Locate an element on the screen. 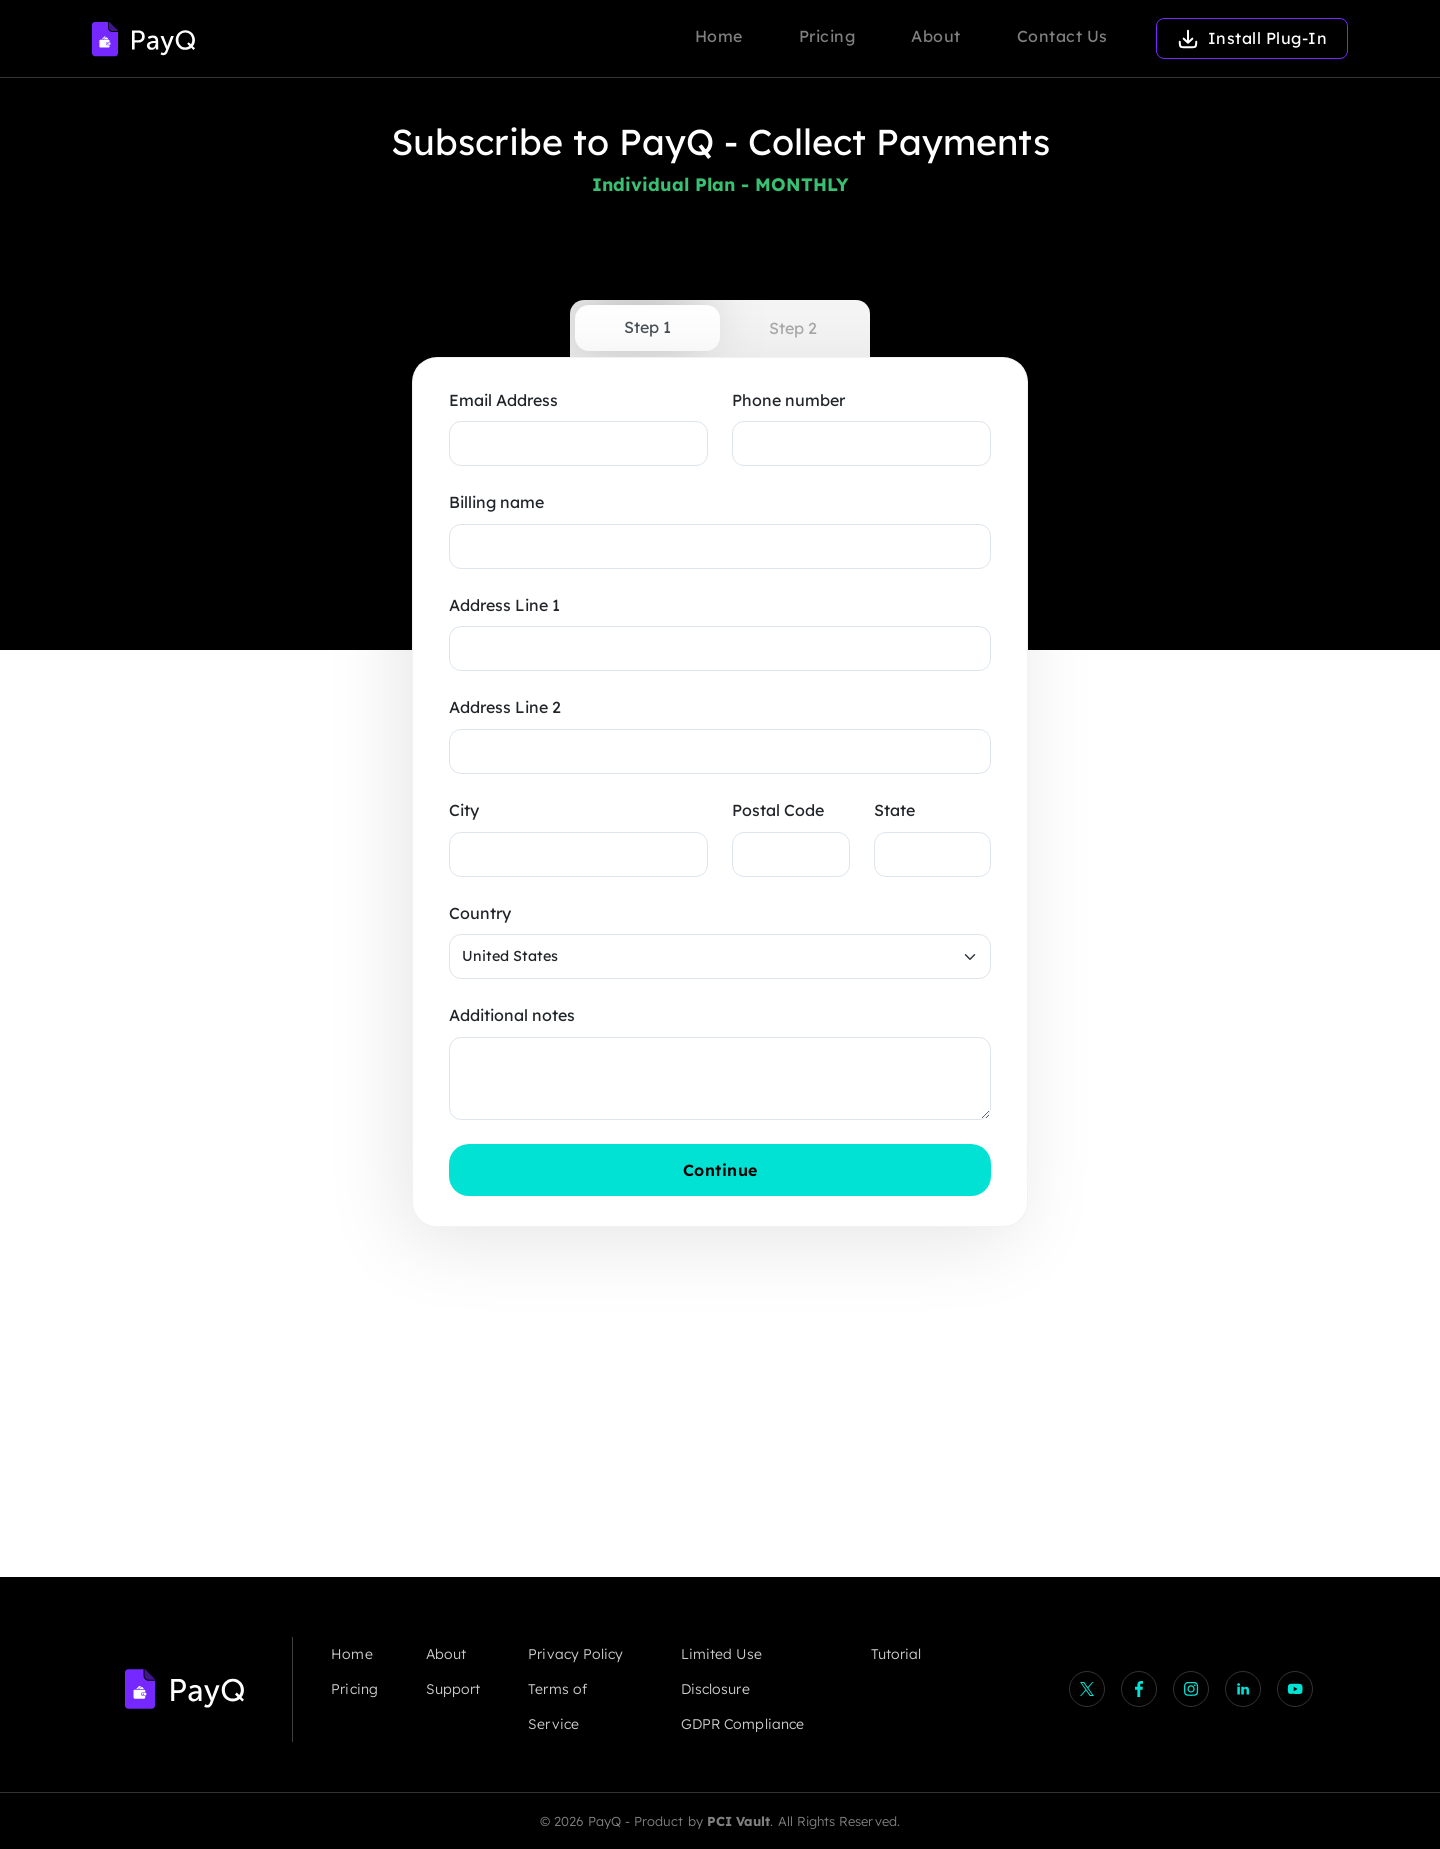 The width and height of the screenshot is (1440, 1849). Support is located at coordinates (453, 1689).